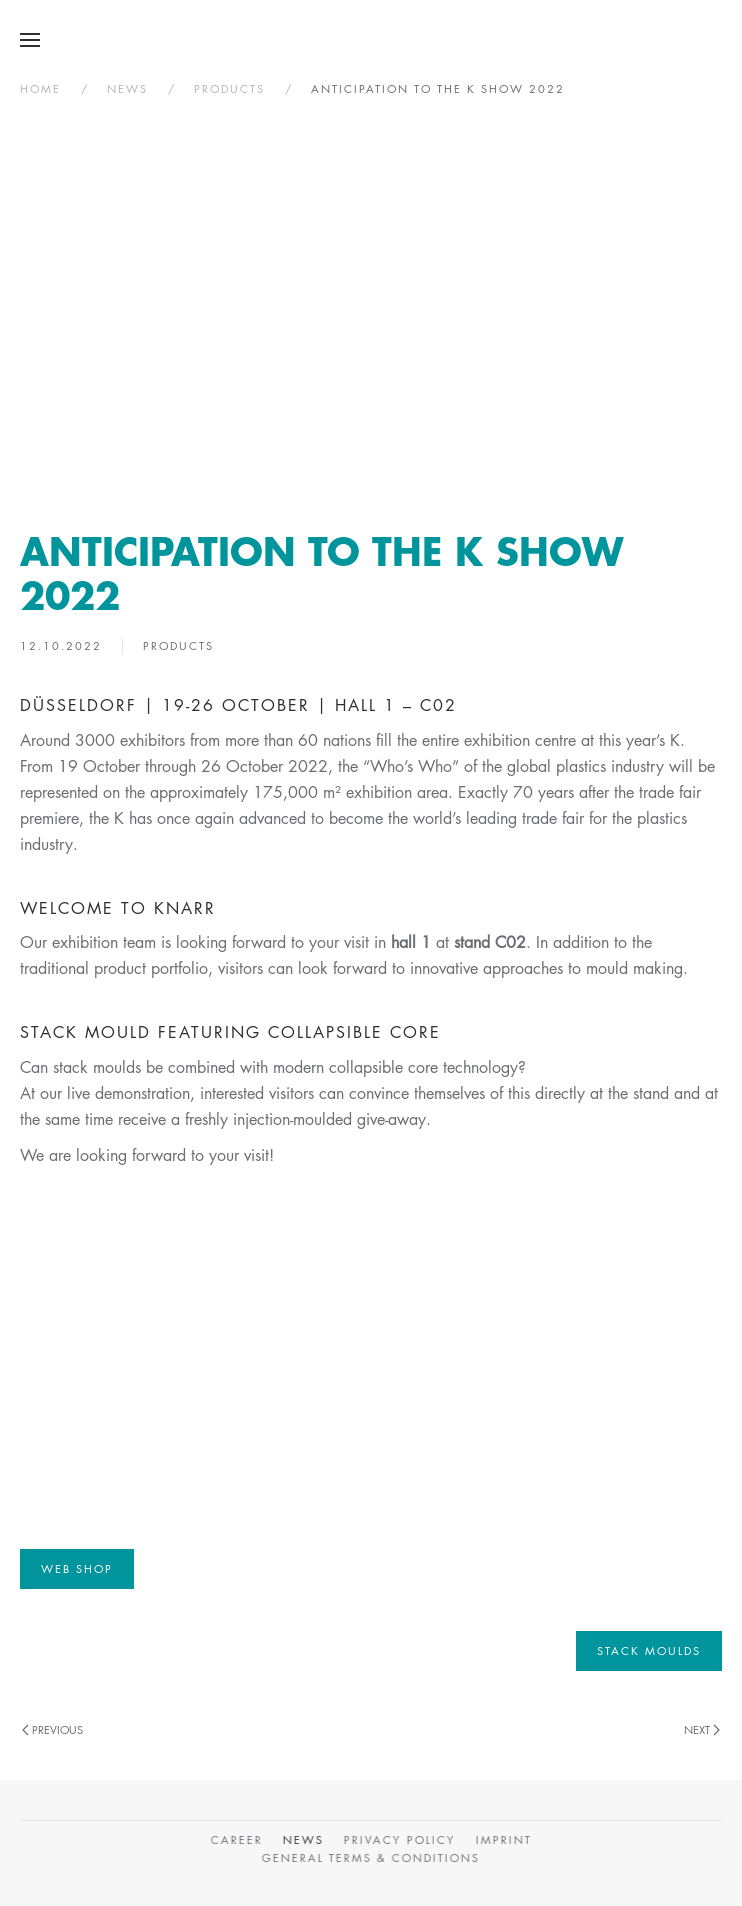 The width and height of the screenshot is (742, 1906). I want to click on WEB SHOP, so click(77, 1568).